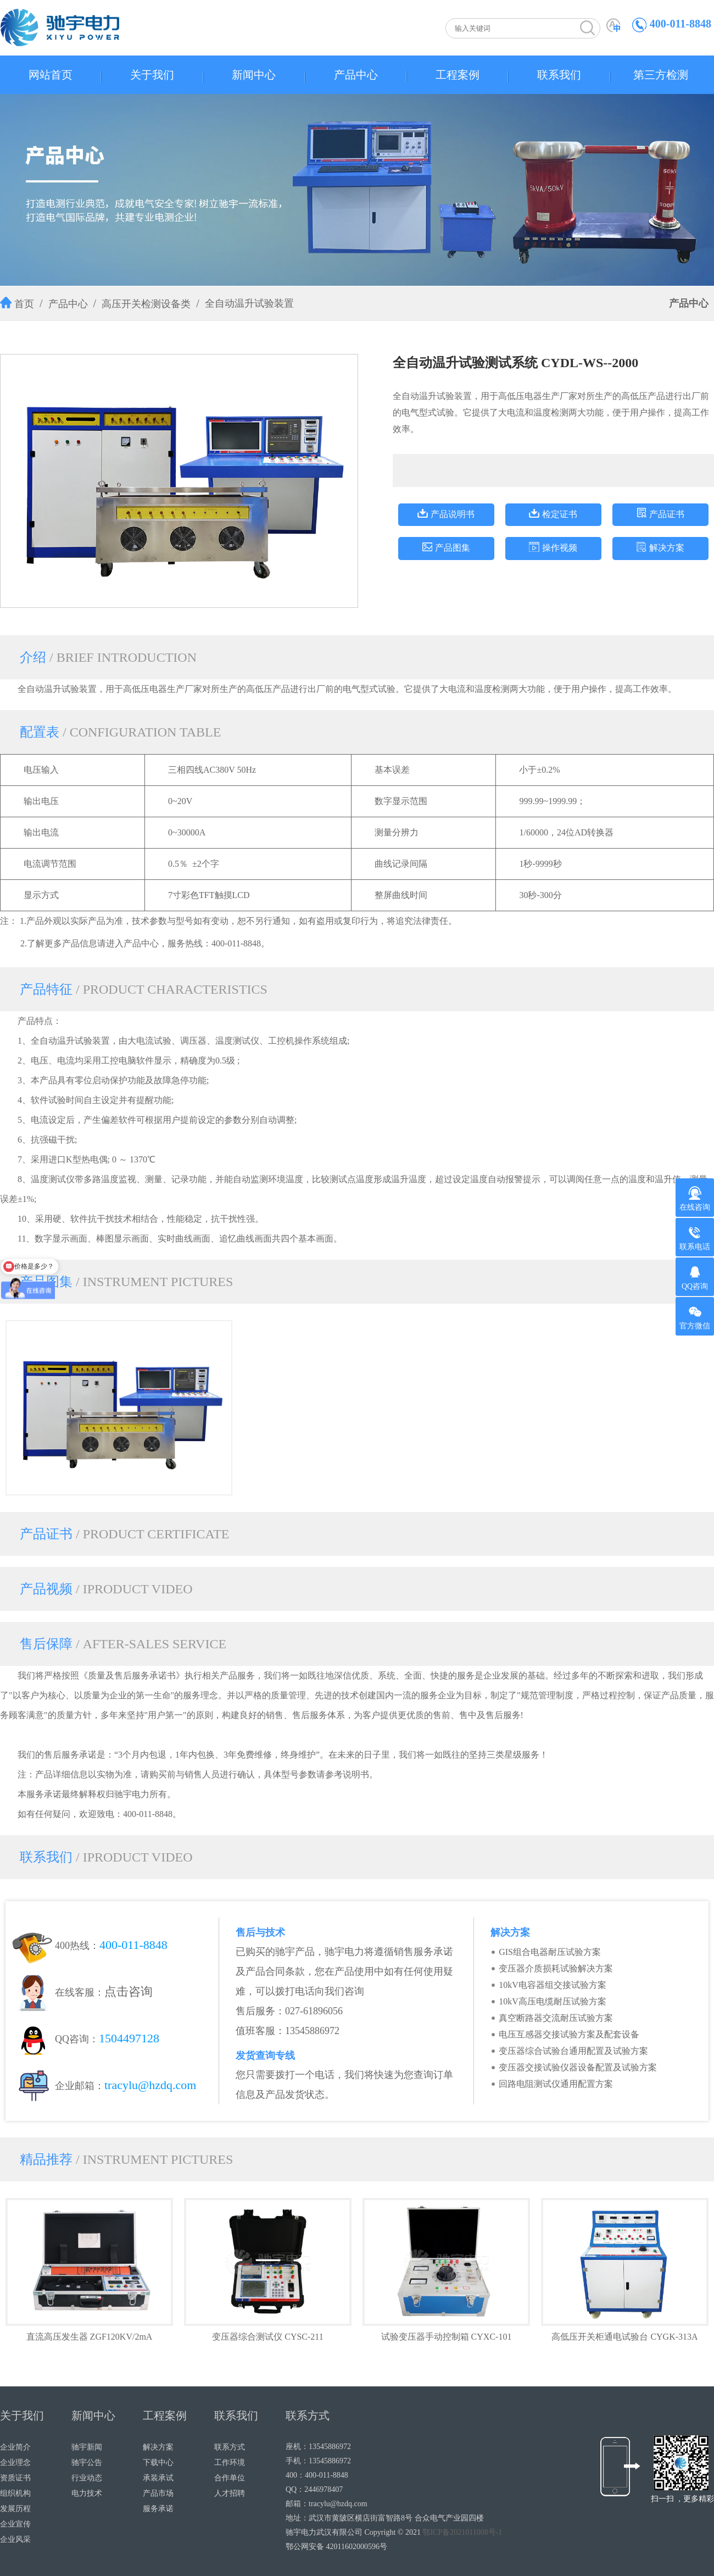 Image resolution: width=714 pixels, height=2576 pixels. Describe the element at coordinates (254, 75) in the screenshot. I see `新闻中心` at that location.